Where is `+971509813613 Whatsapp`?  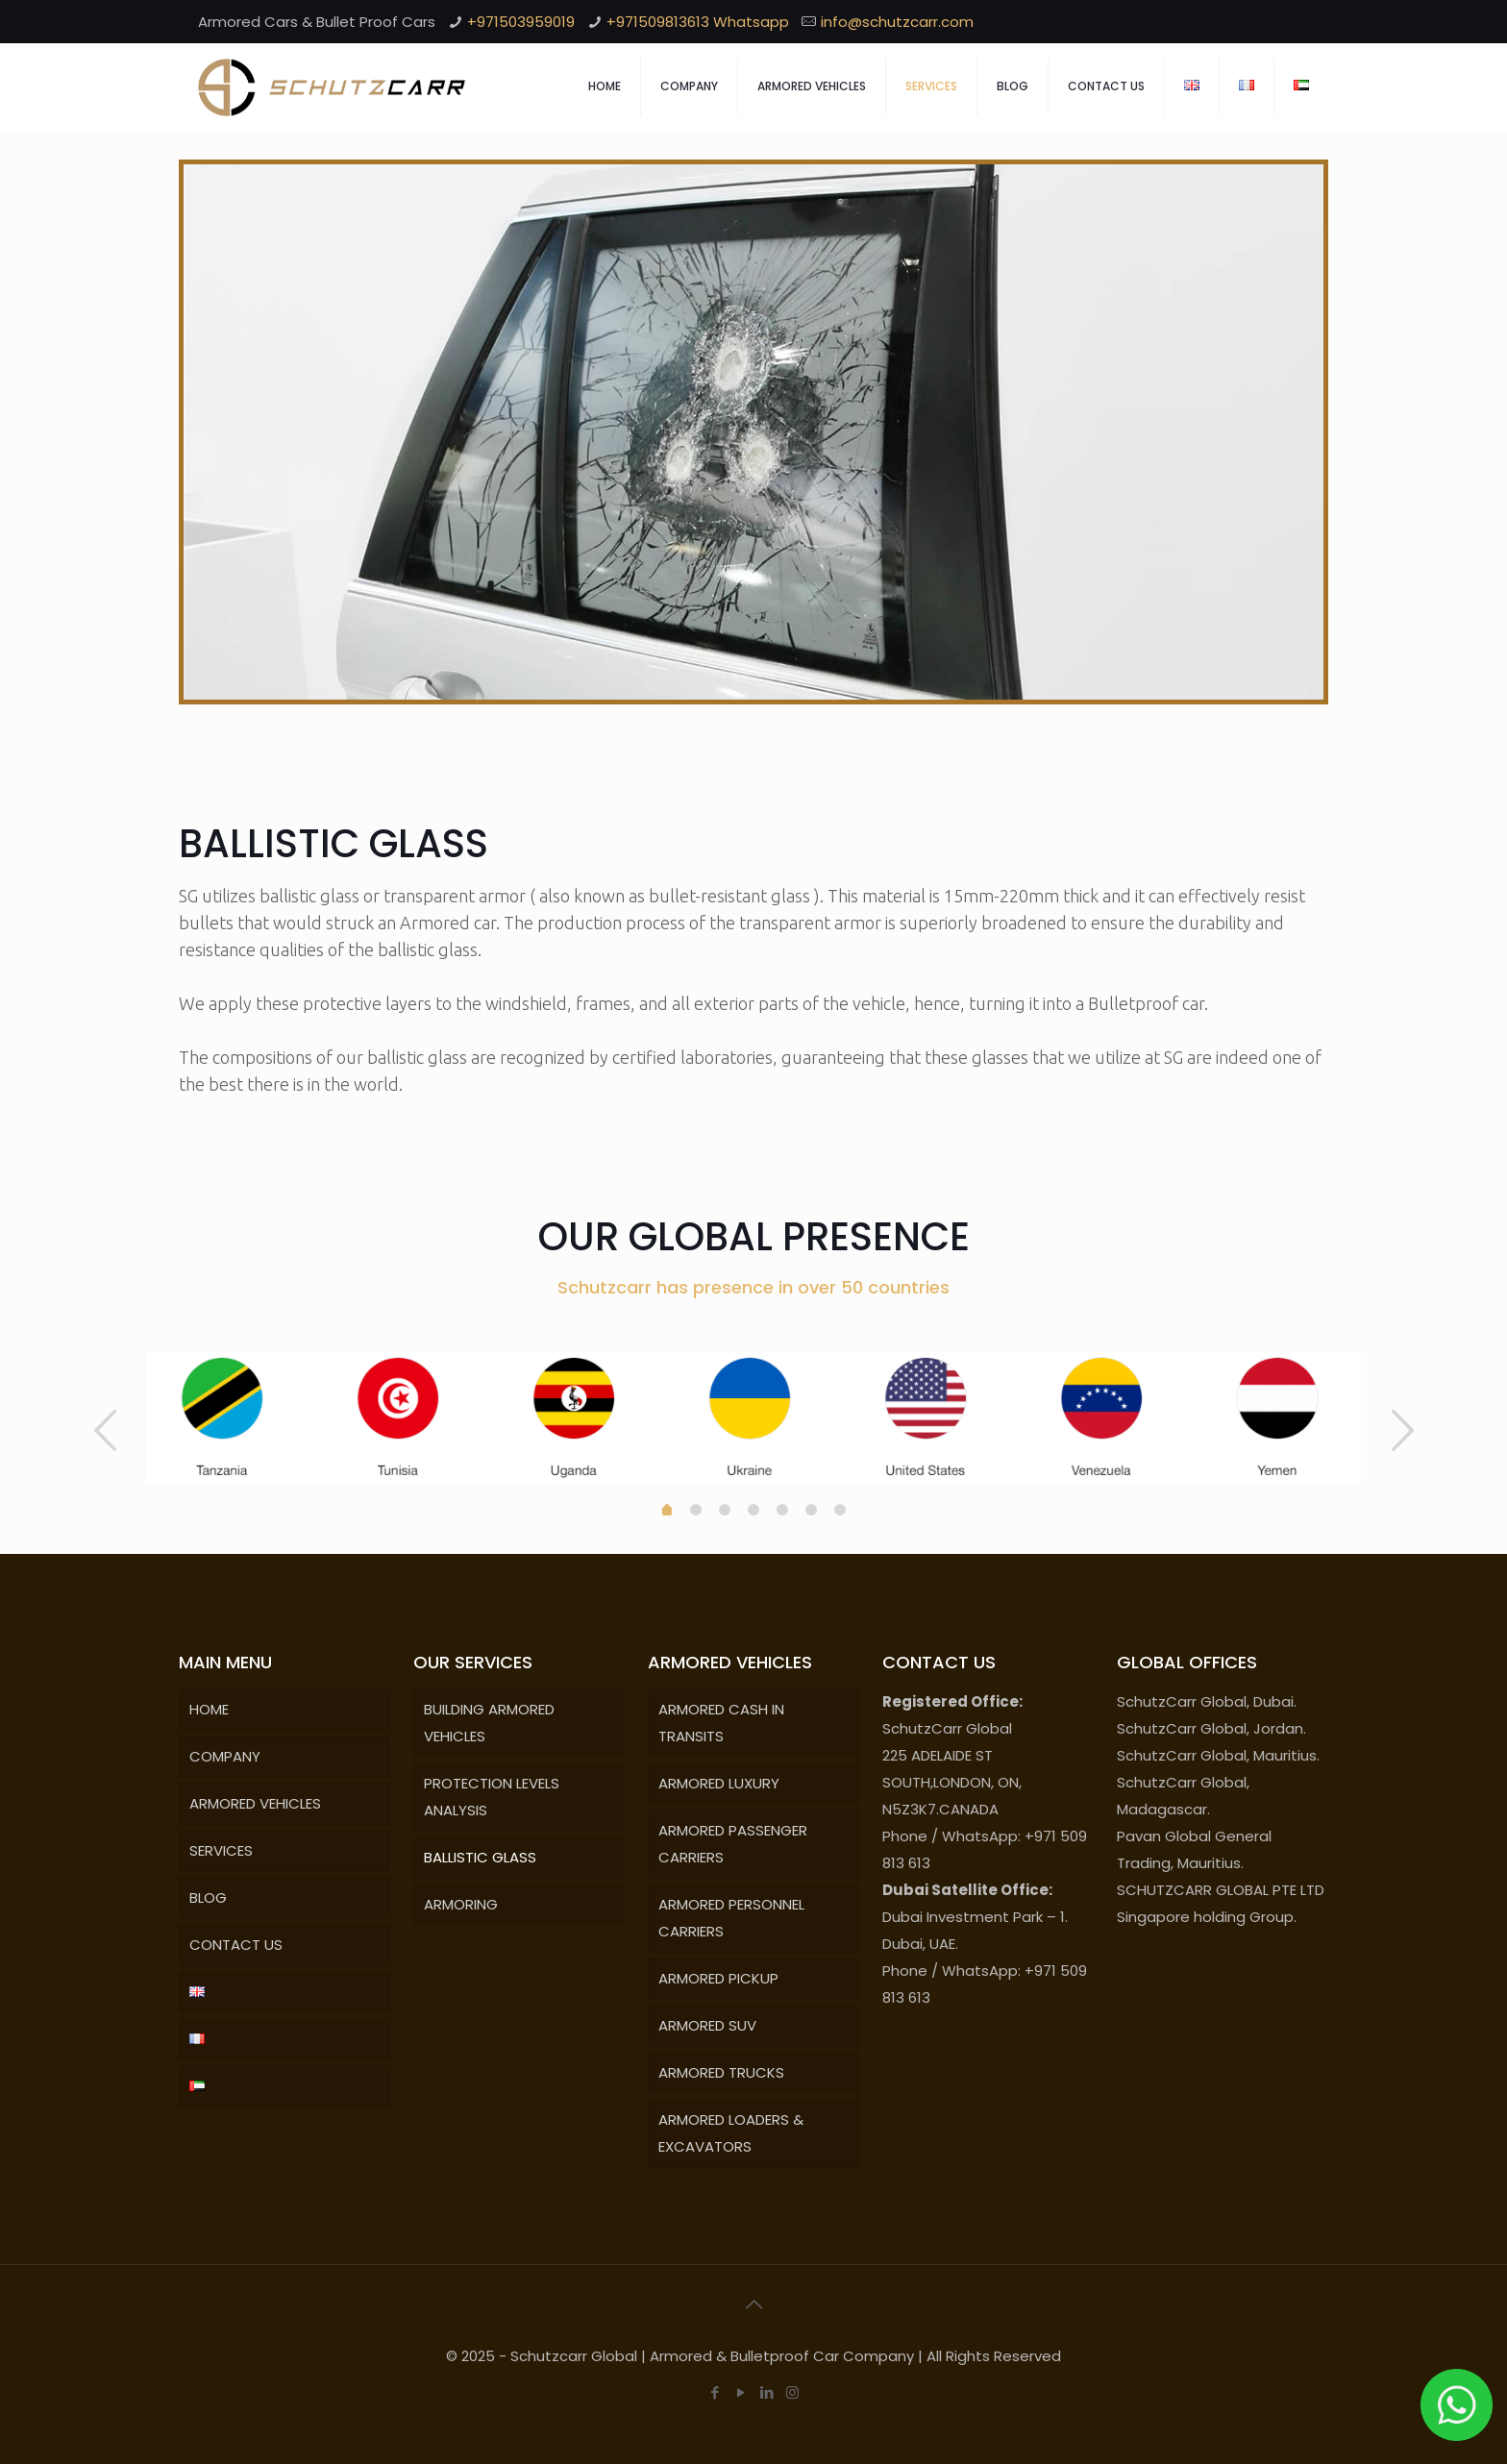
+971509813613 Whatsapp is located at coordinates (697, 22).